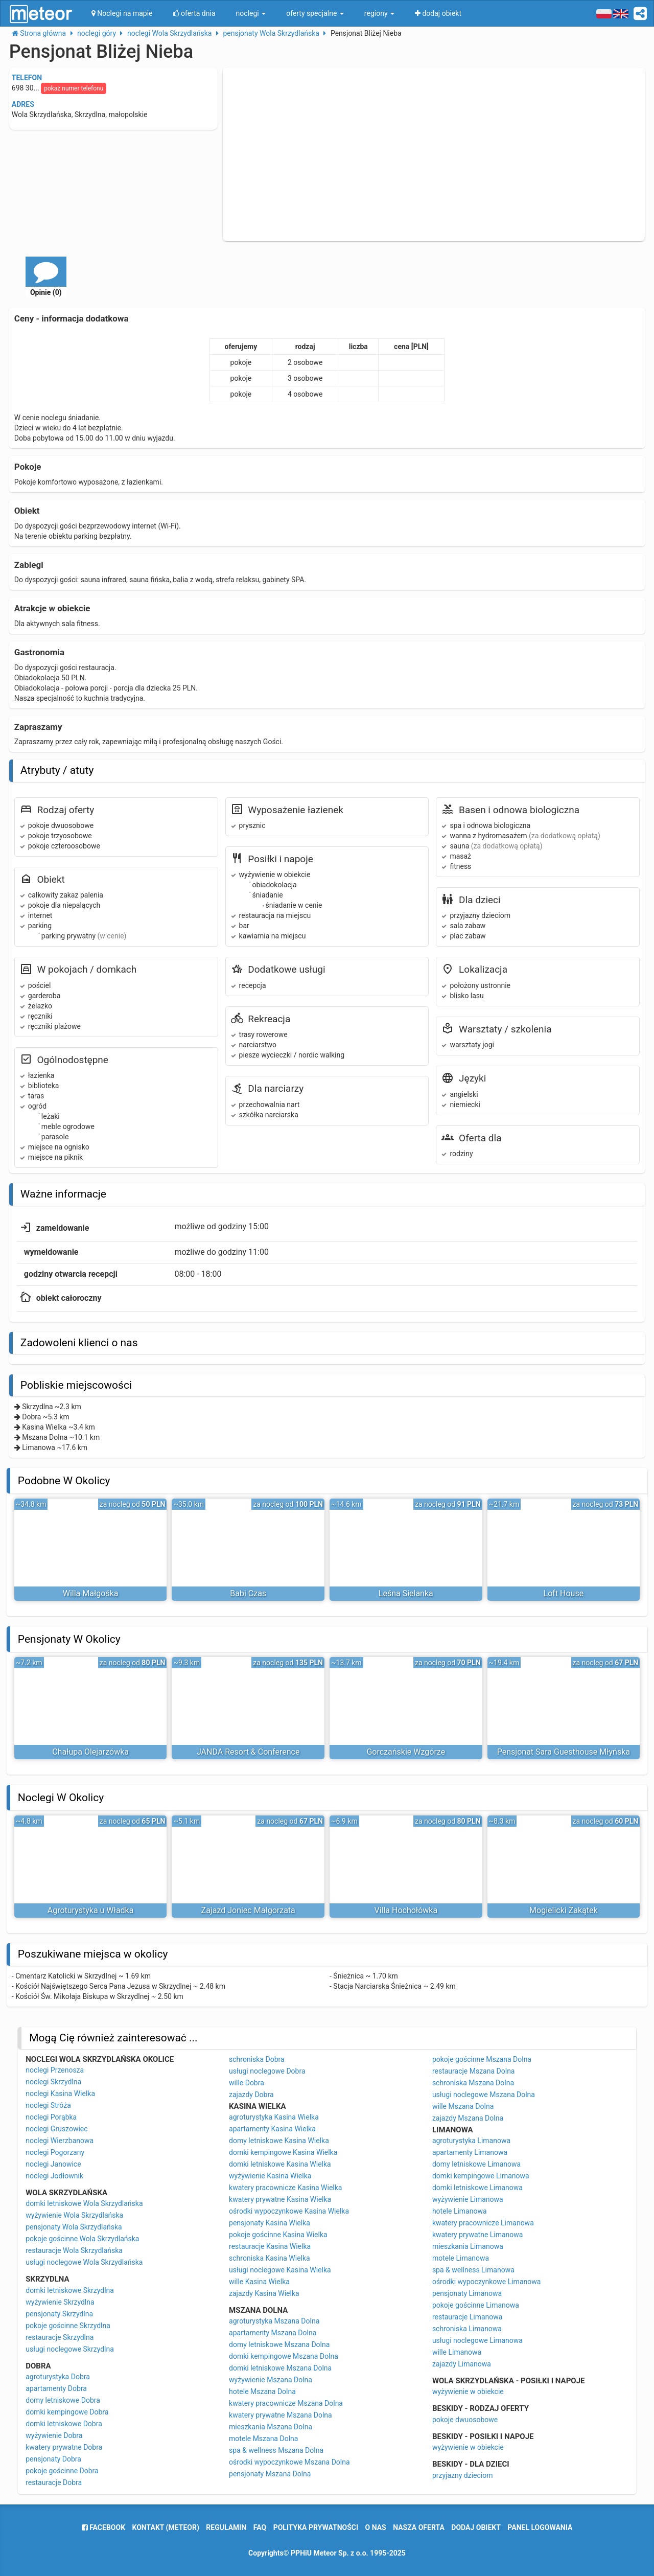 This screenshot has height=2576, width=654. What do you see at coordinates (564, 1593) in the screenshot?
I see `Loft House` at bounding box center [564, 1593].